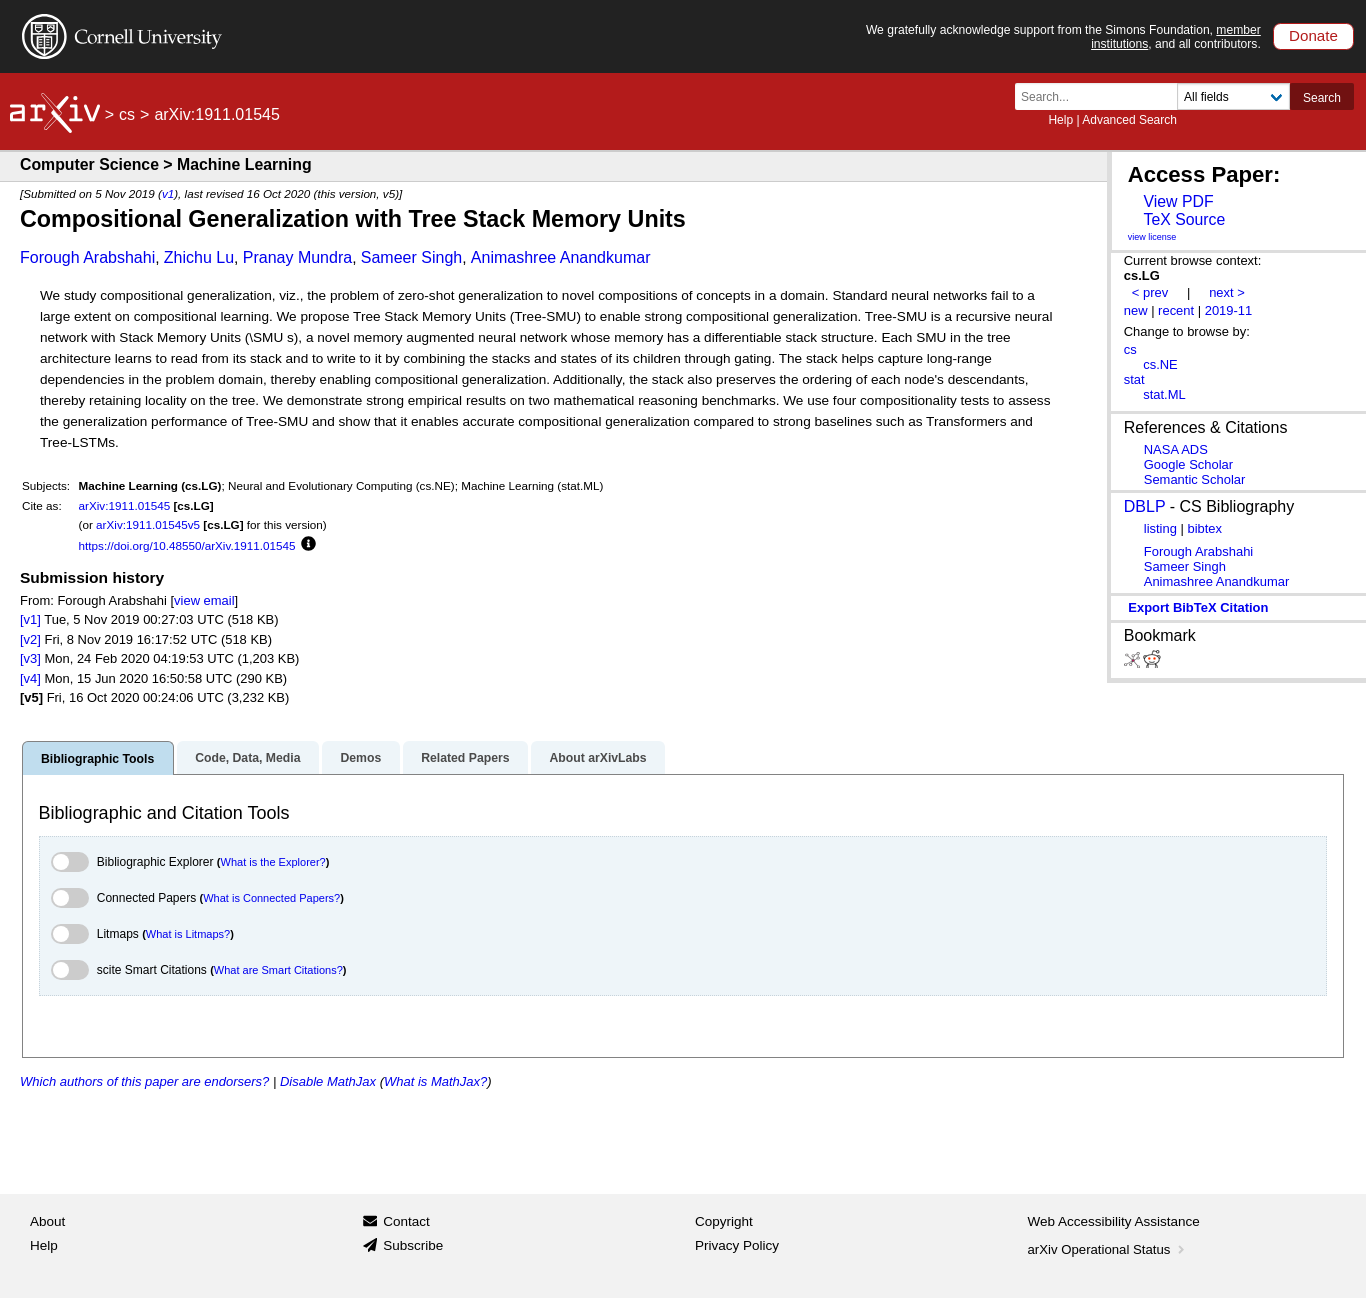 The image size is (1366, 1298). What do you see at coordinates (1160, 364) in the screenshot?
I see `cs.NE` at bounding box center [1160, 364].